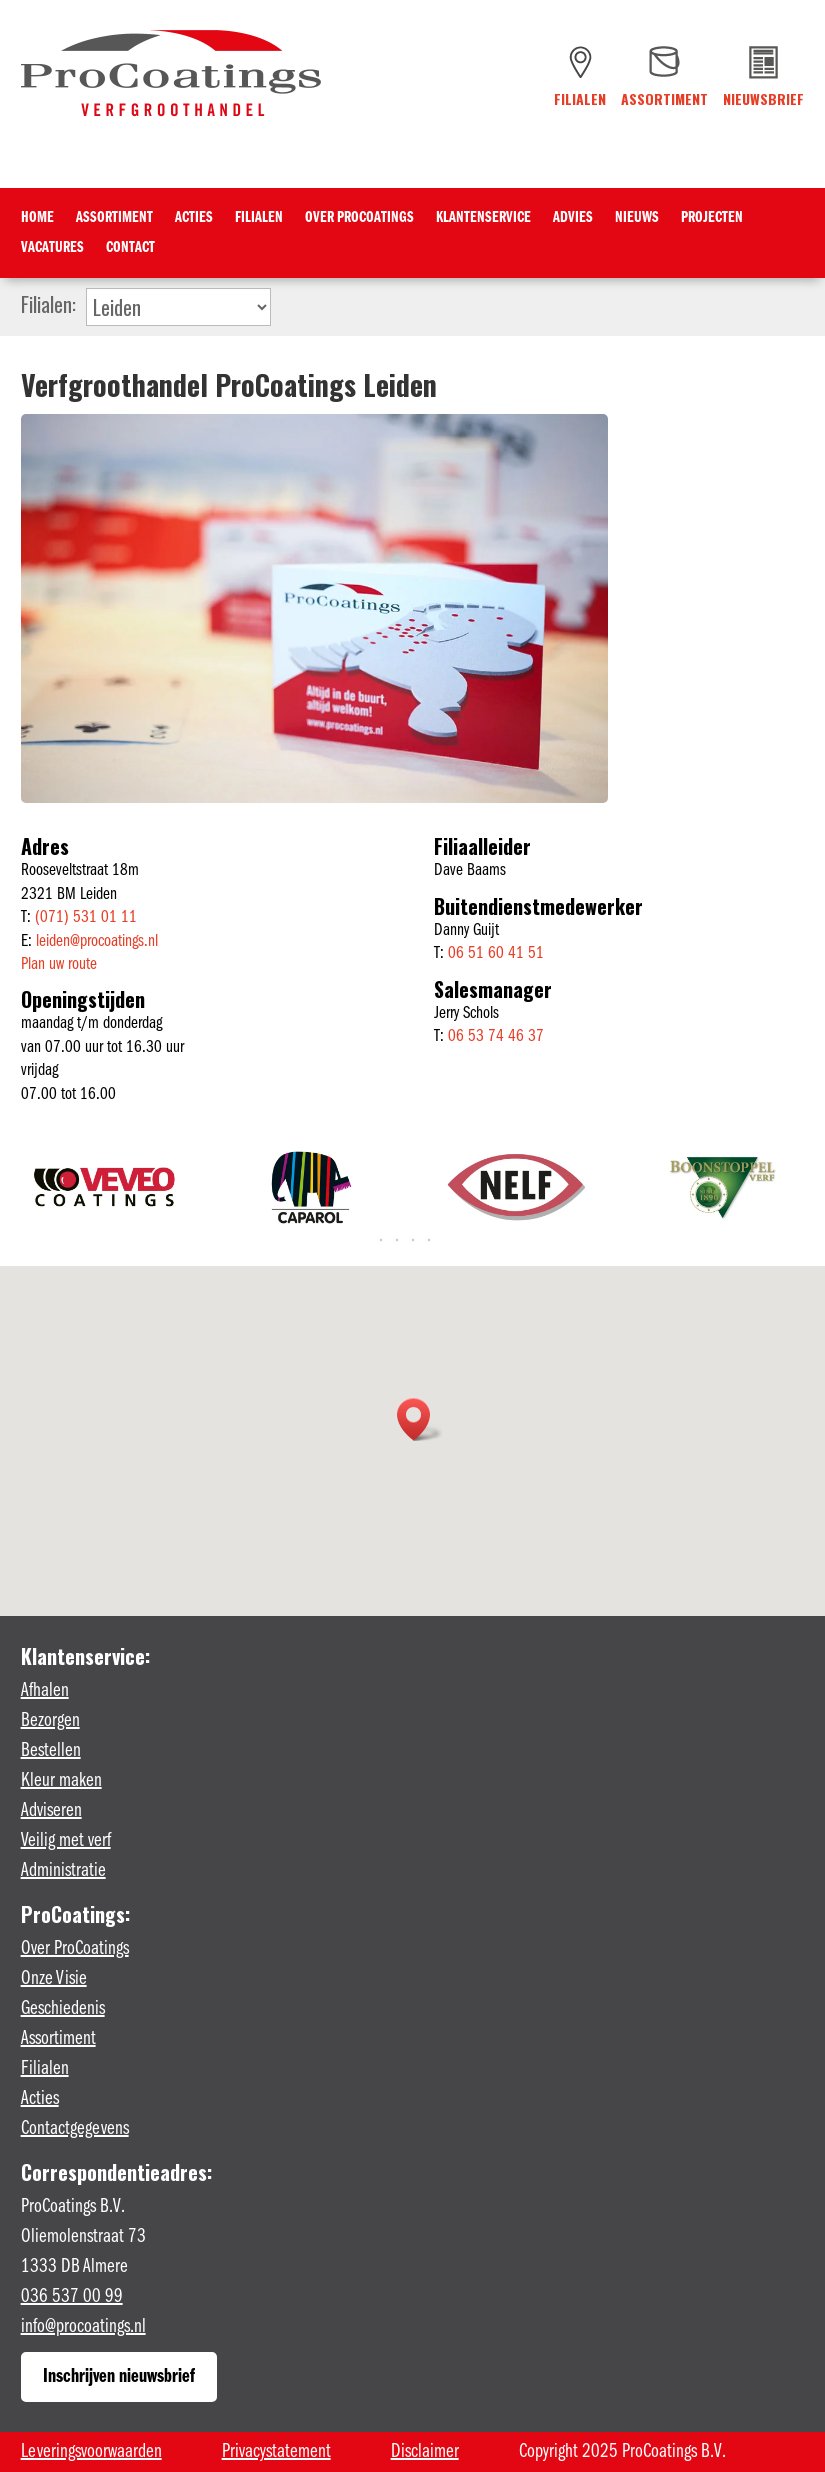 The width and height of the screenshot is (825, 2472). I want to click on Contactgegevens, so click(75, 2129).